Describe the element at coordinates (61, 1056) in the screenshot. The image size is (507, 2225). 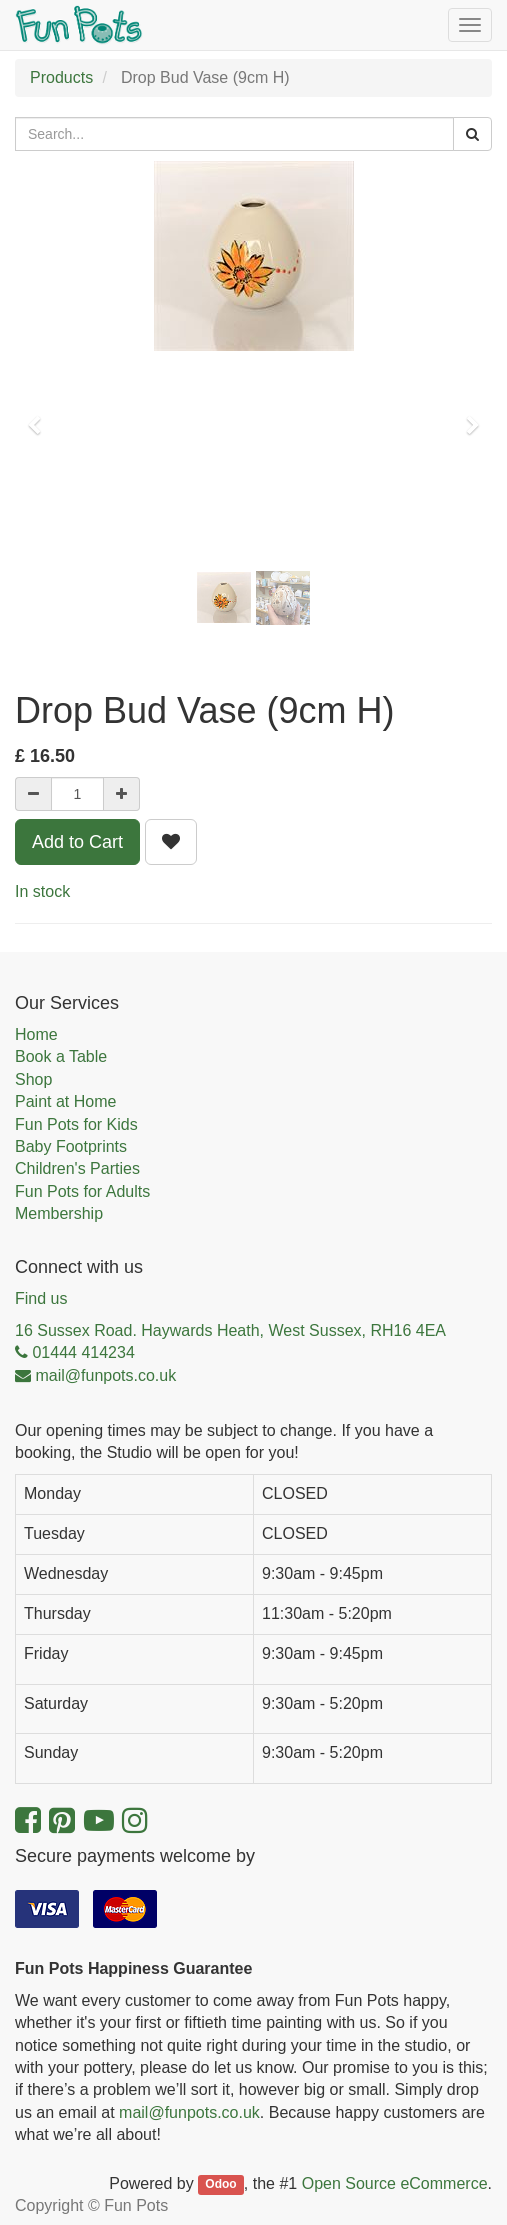
I see `Book a Table` at that location.